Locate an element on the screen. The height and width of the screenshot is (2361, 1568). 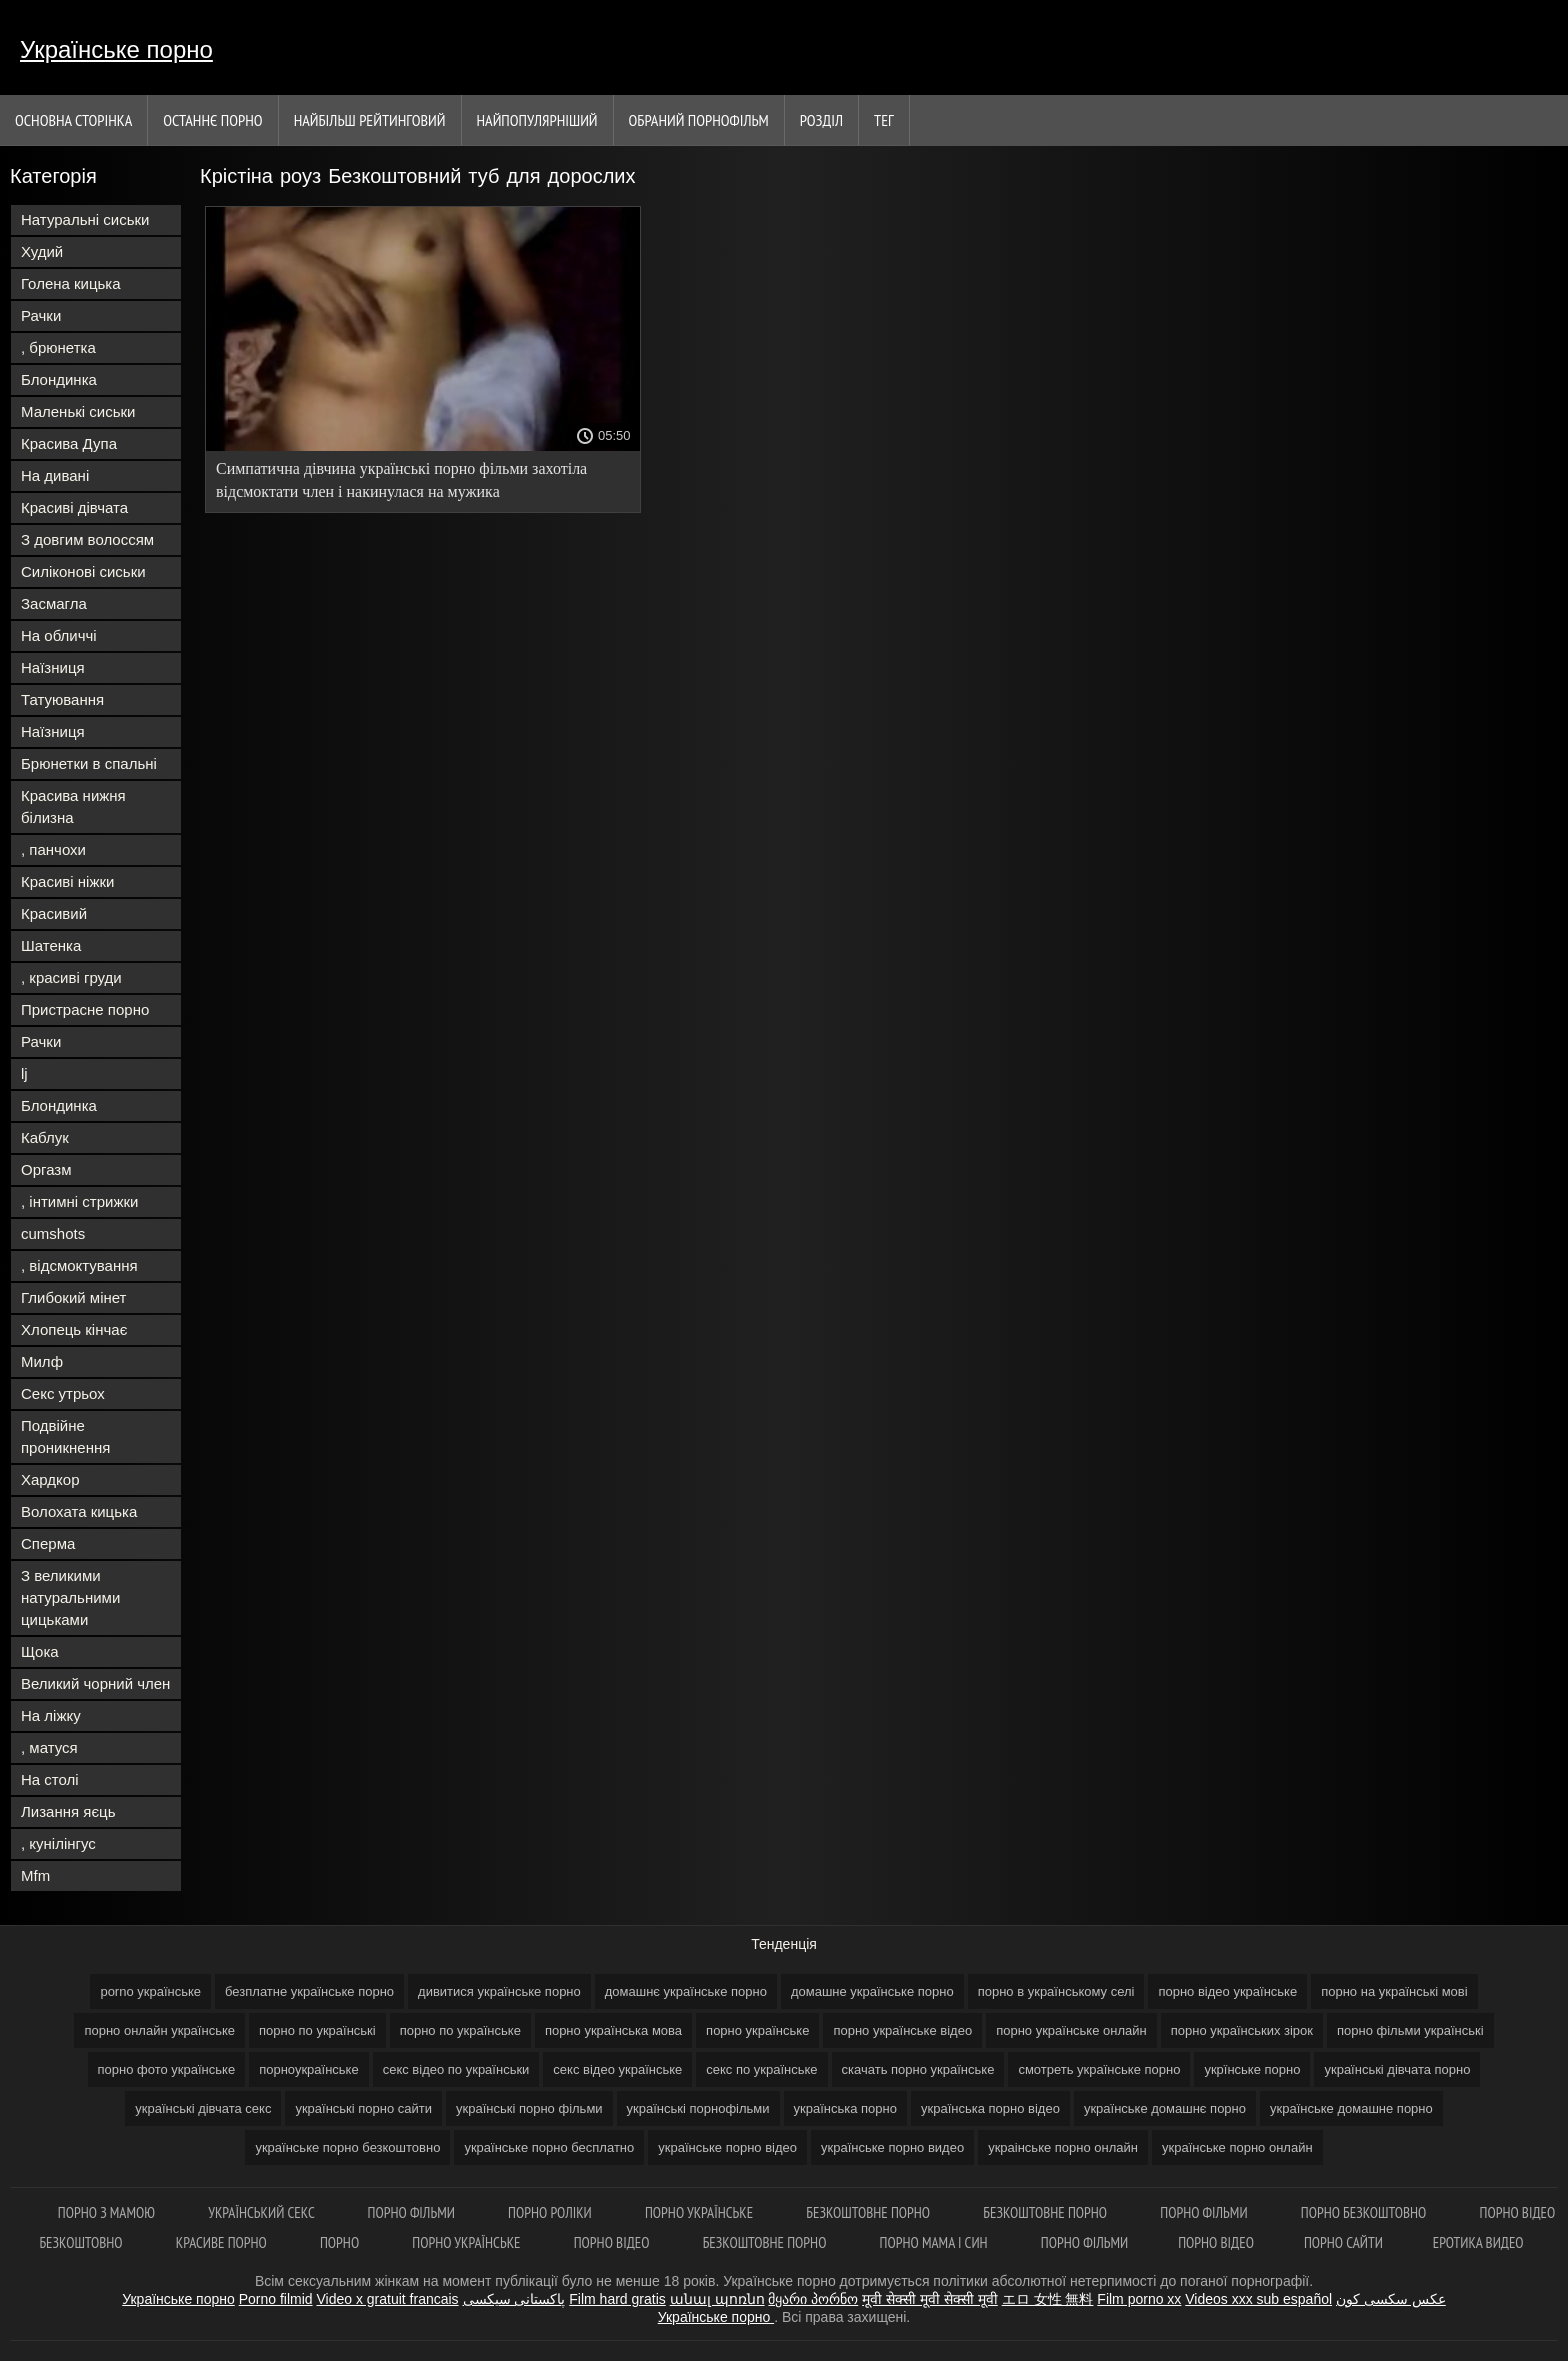
українське порно видео is located at coordinates (892, 2147).